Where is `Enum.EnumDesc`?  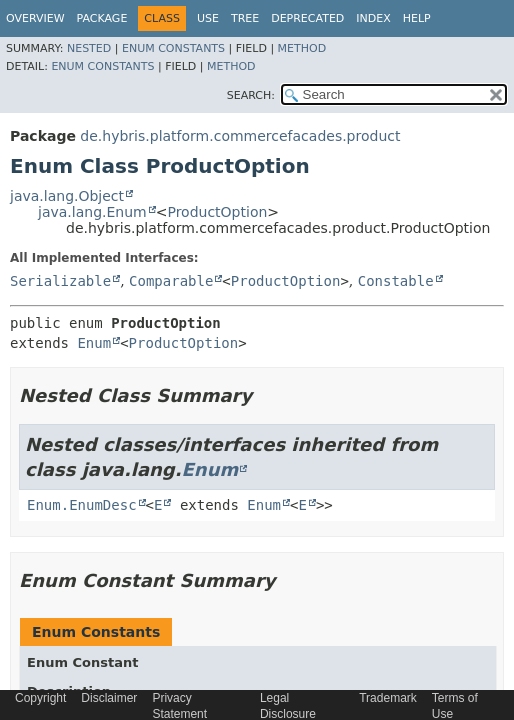 Enum.EnumDesc is located at coordinates (82, 505).